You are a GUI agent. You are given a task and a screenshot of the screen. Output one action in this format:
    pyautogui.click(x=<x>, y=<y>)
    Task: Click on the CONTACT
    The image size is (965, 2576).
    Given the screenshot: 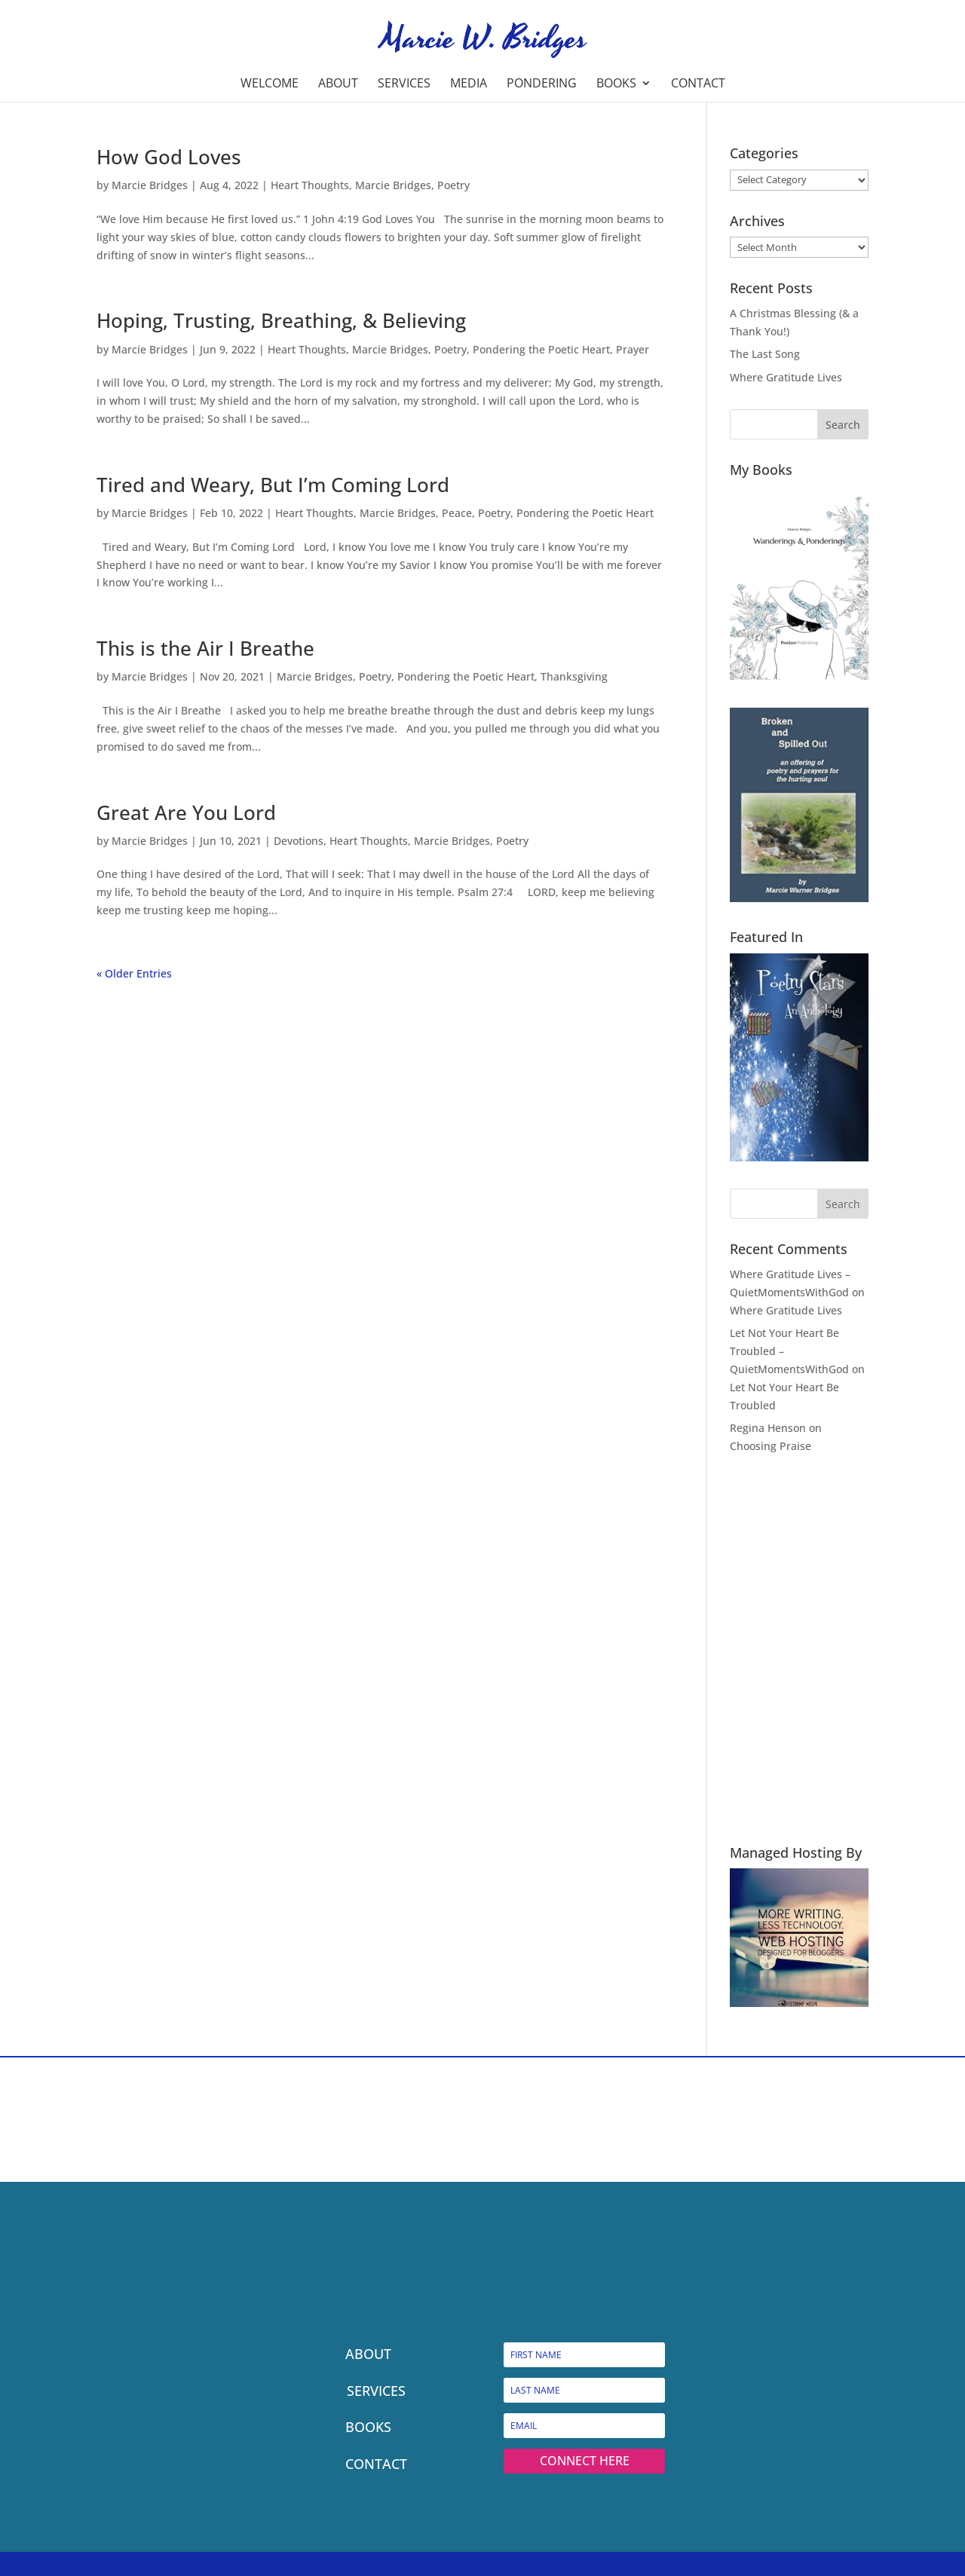 What is the action you would take?
    pyautogui.click(x=376, y=2464)
    